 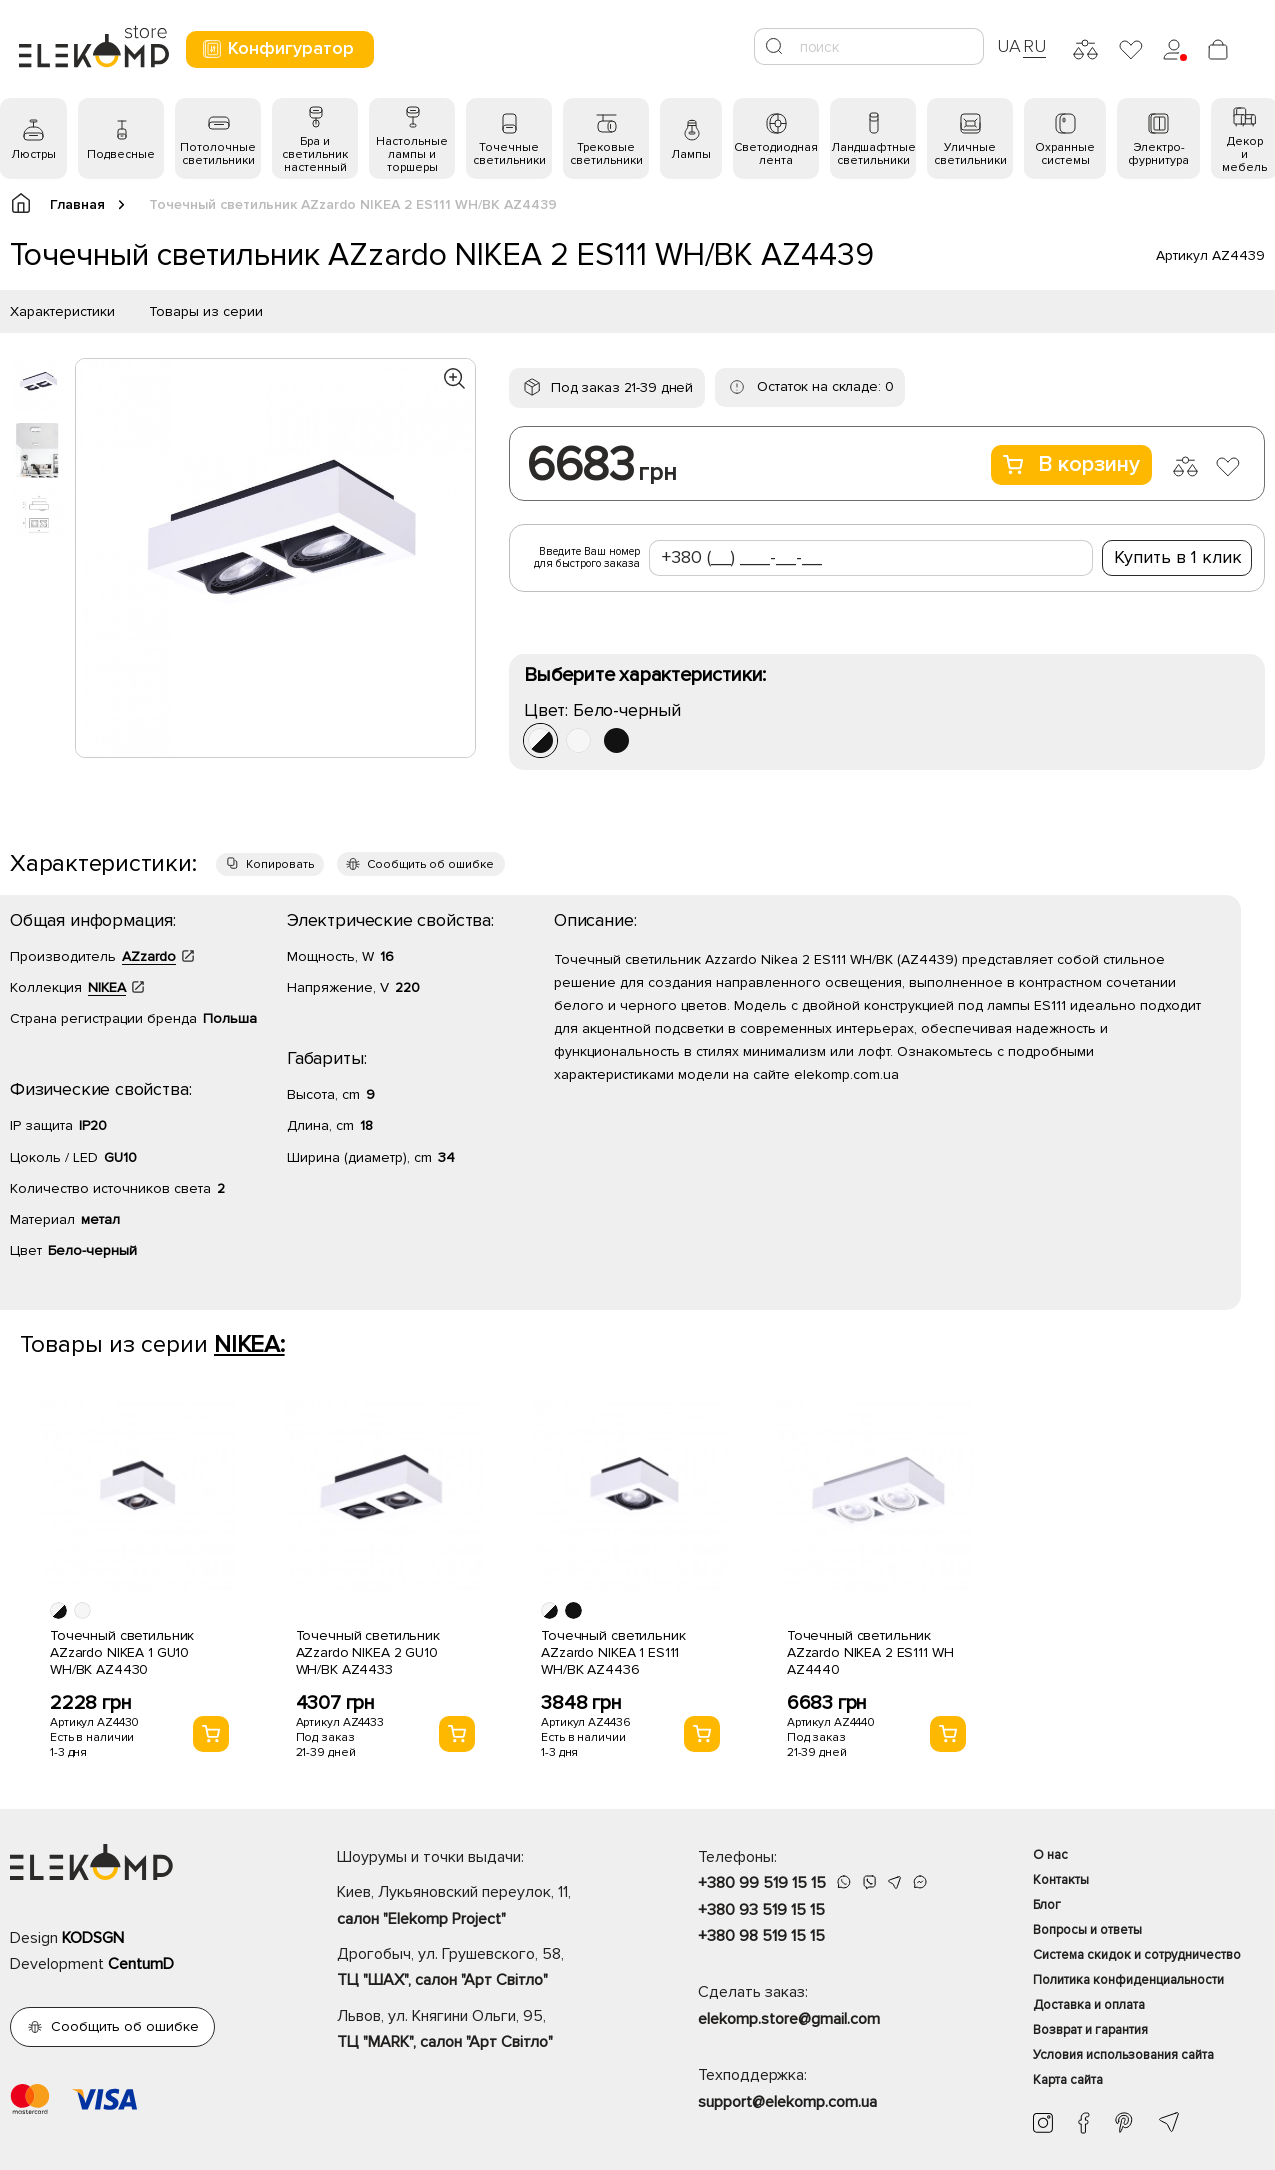 What do you see at coordinates (1128, 1980) in the screenshot?
I see `Политика конфиденциальности` at bounding box center [1128, 1980].